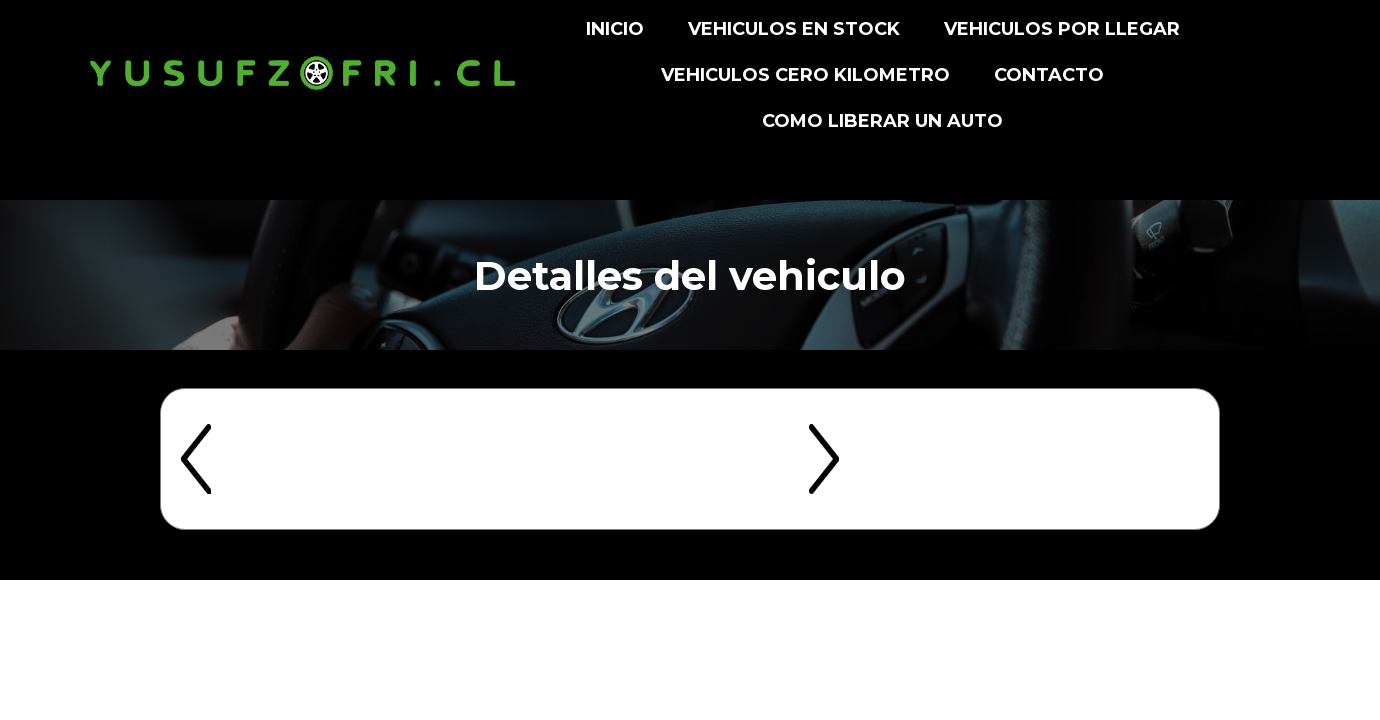  I want to click on VEHICULOS CERO KILOMETRO, so click(805, 75).